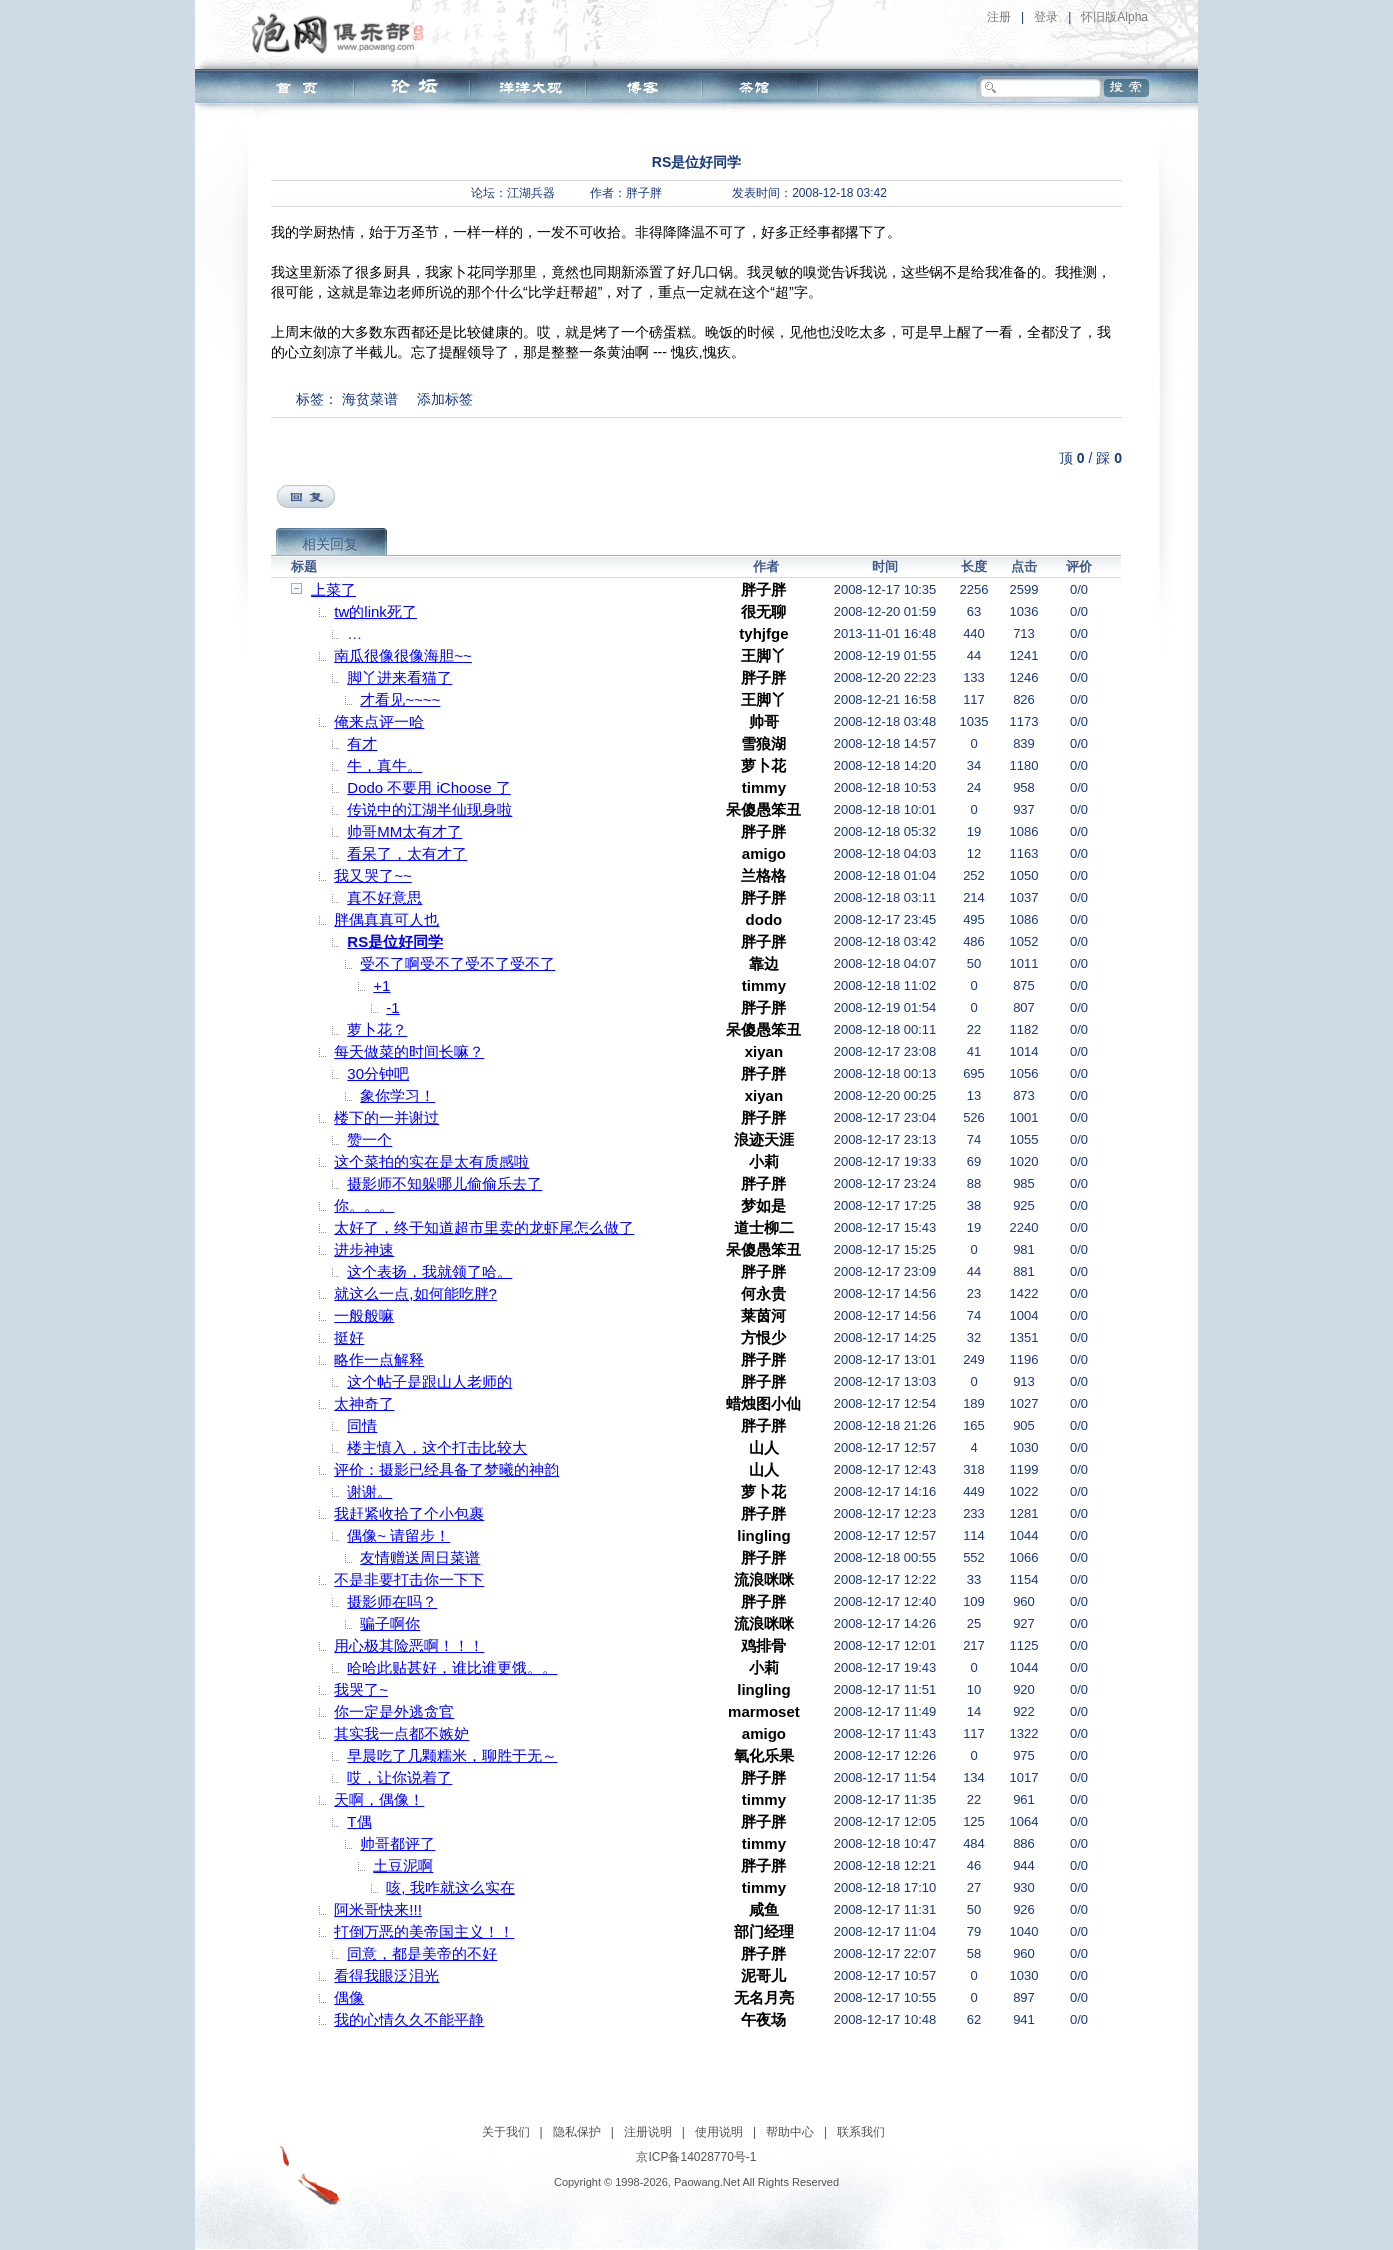 The image size is (1393, 2250). I want to click on 相关回复, so click(330, 544).